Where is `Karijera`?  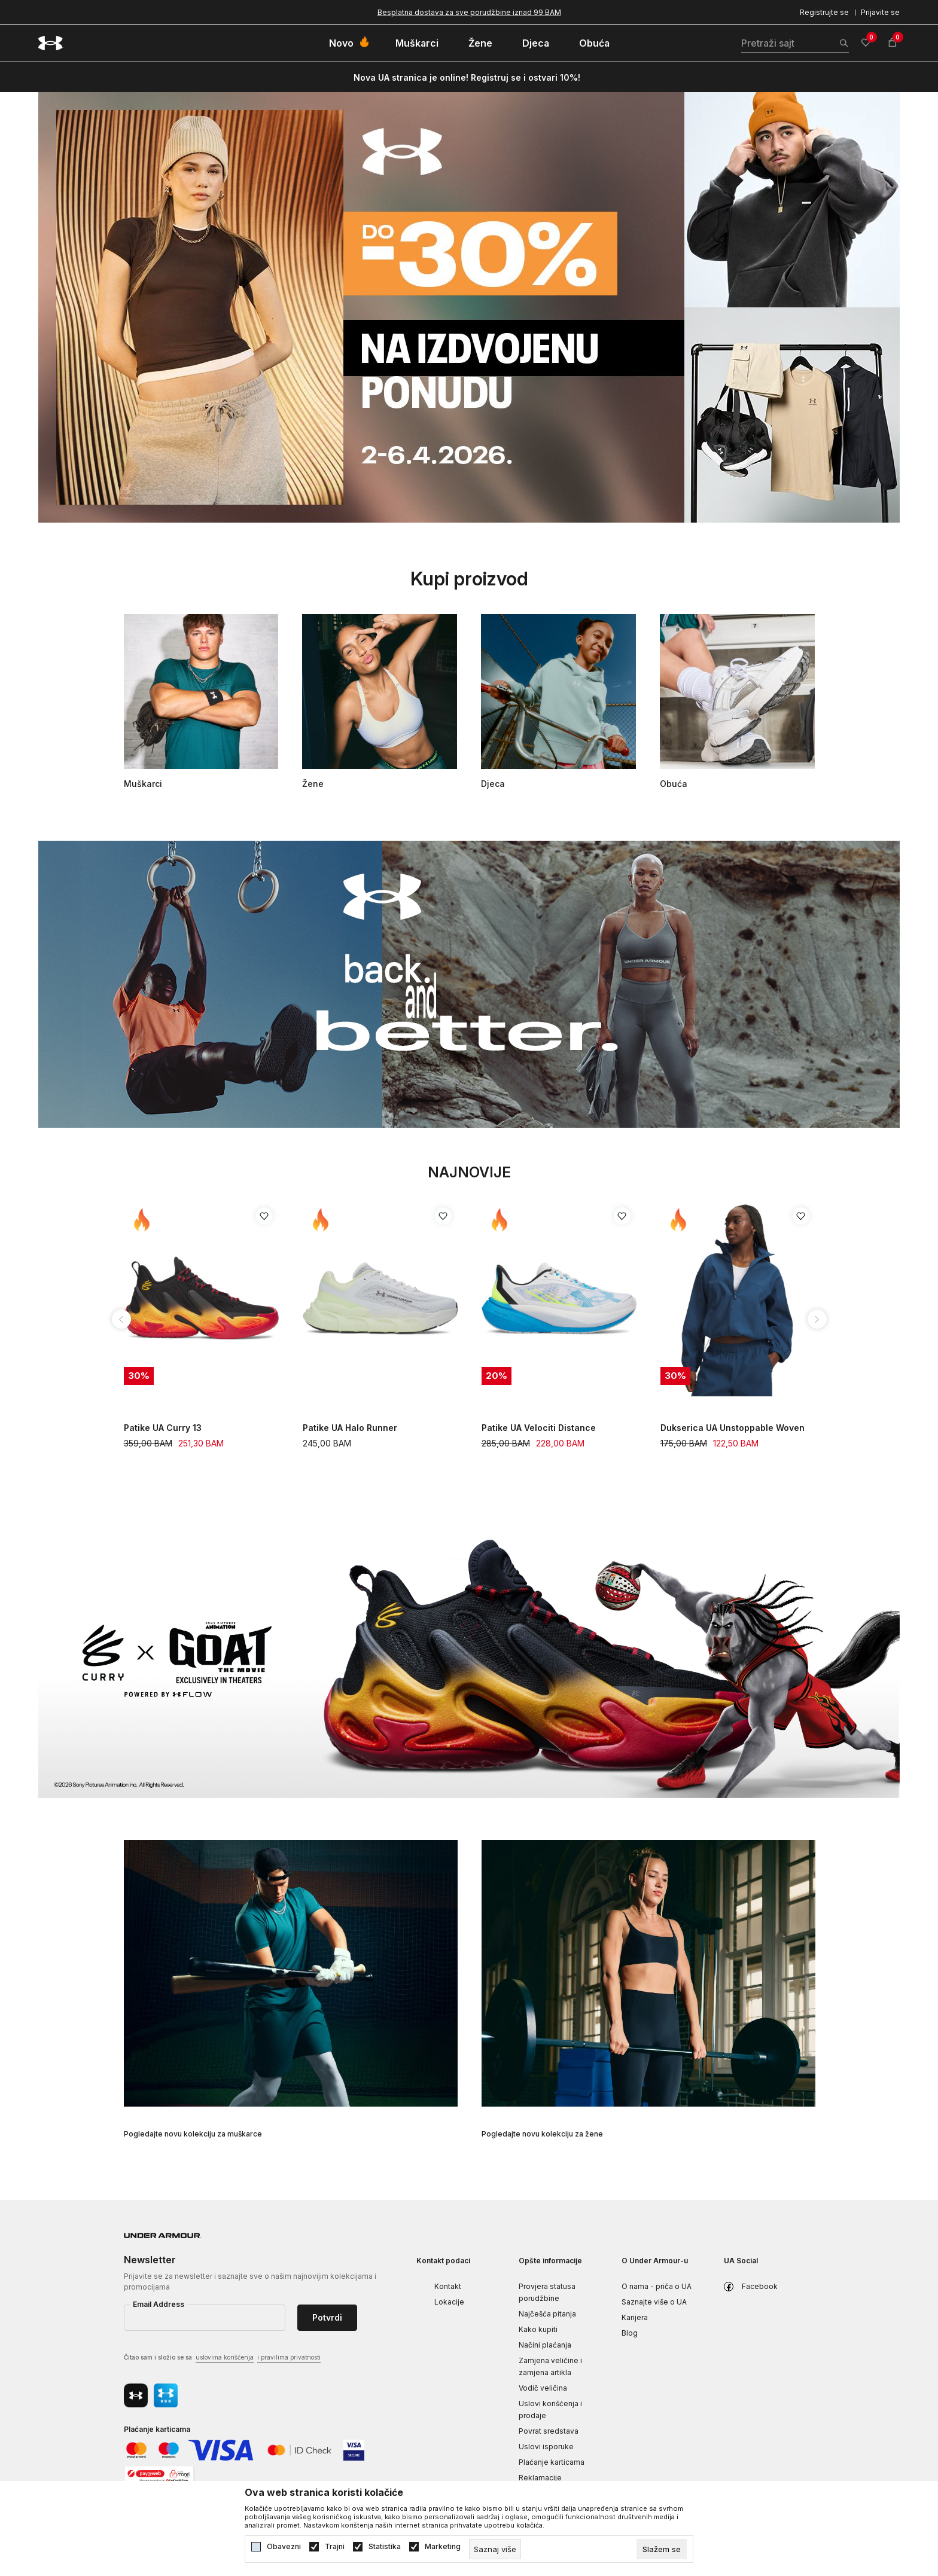
Karijera is located at coordinates (635, 2317).